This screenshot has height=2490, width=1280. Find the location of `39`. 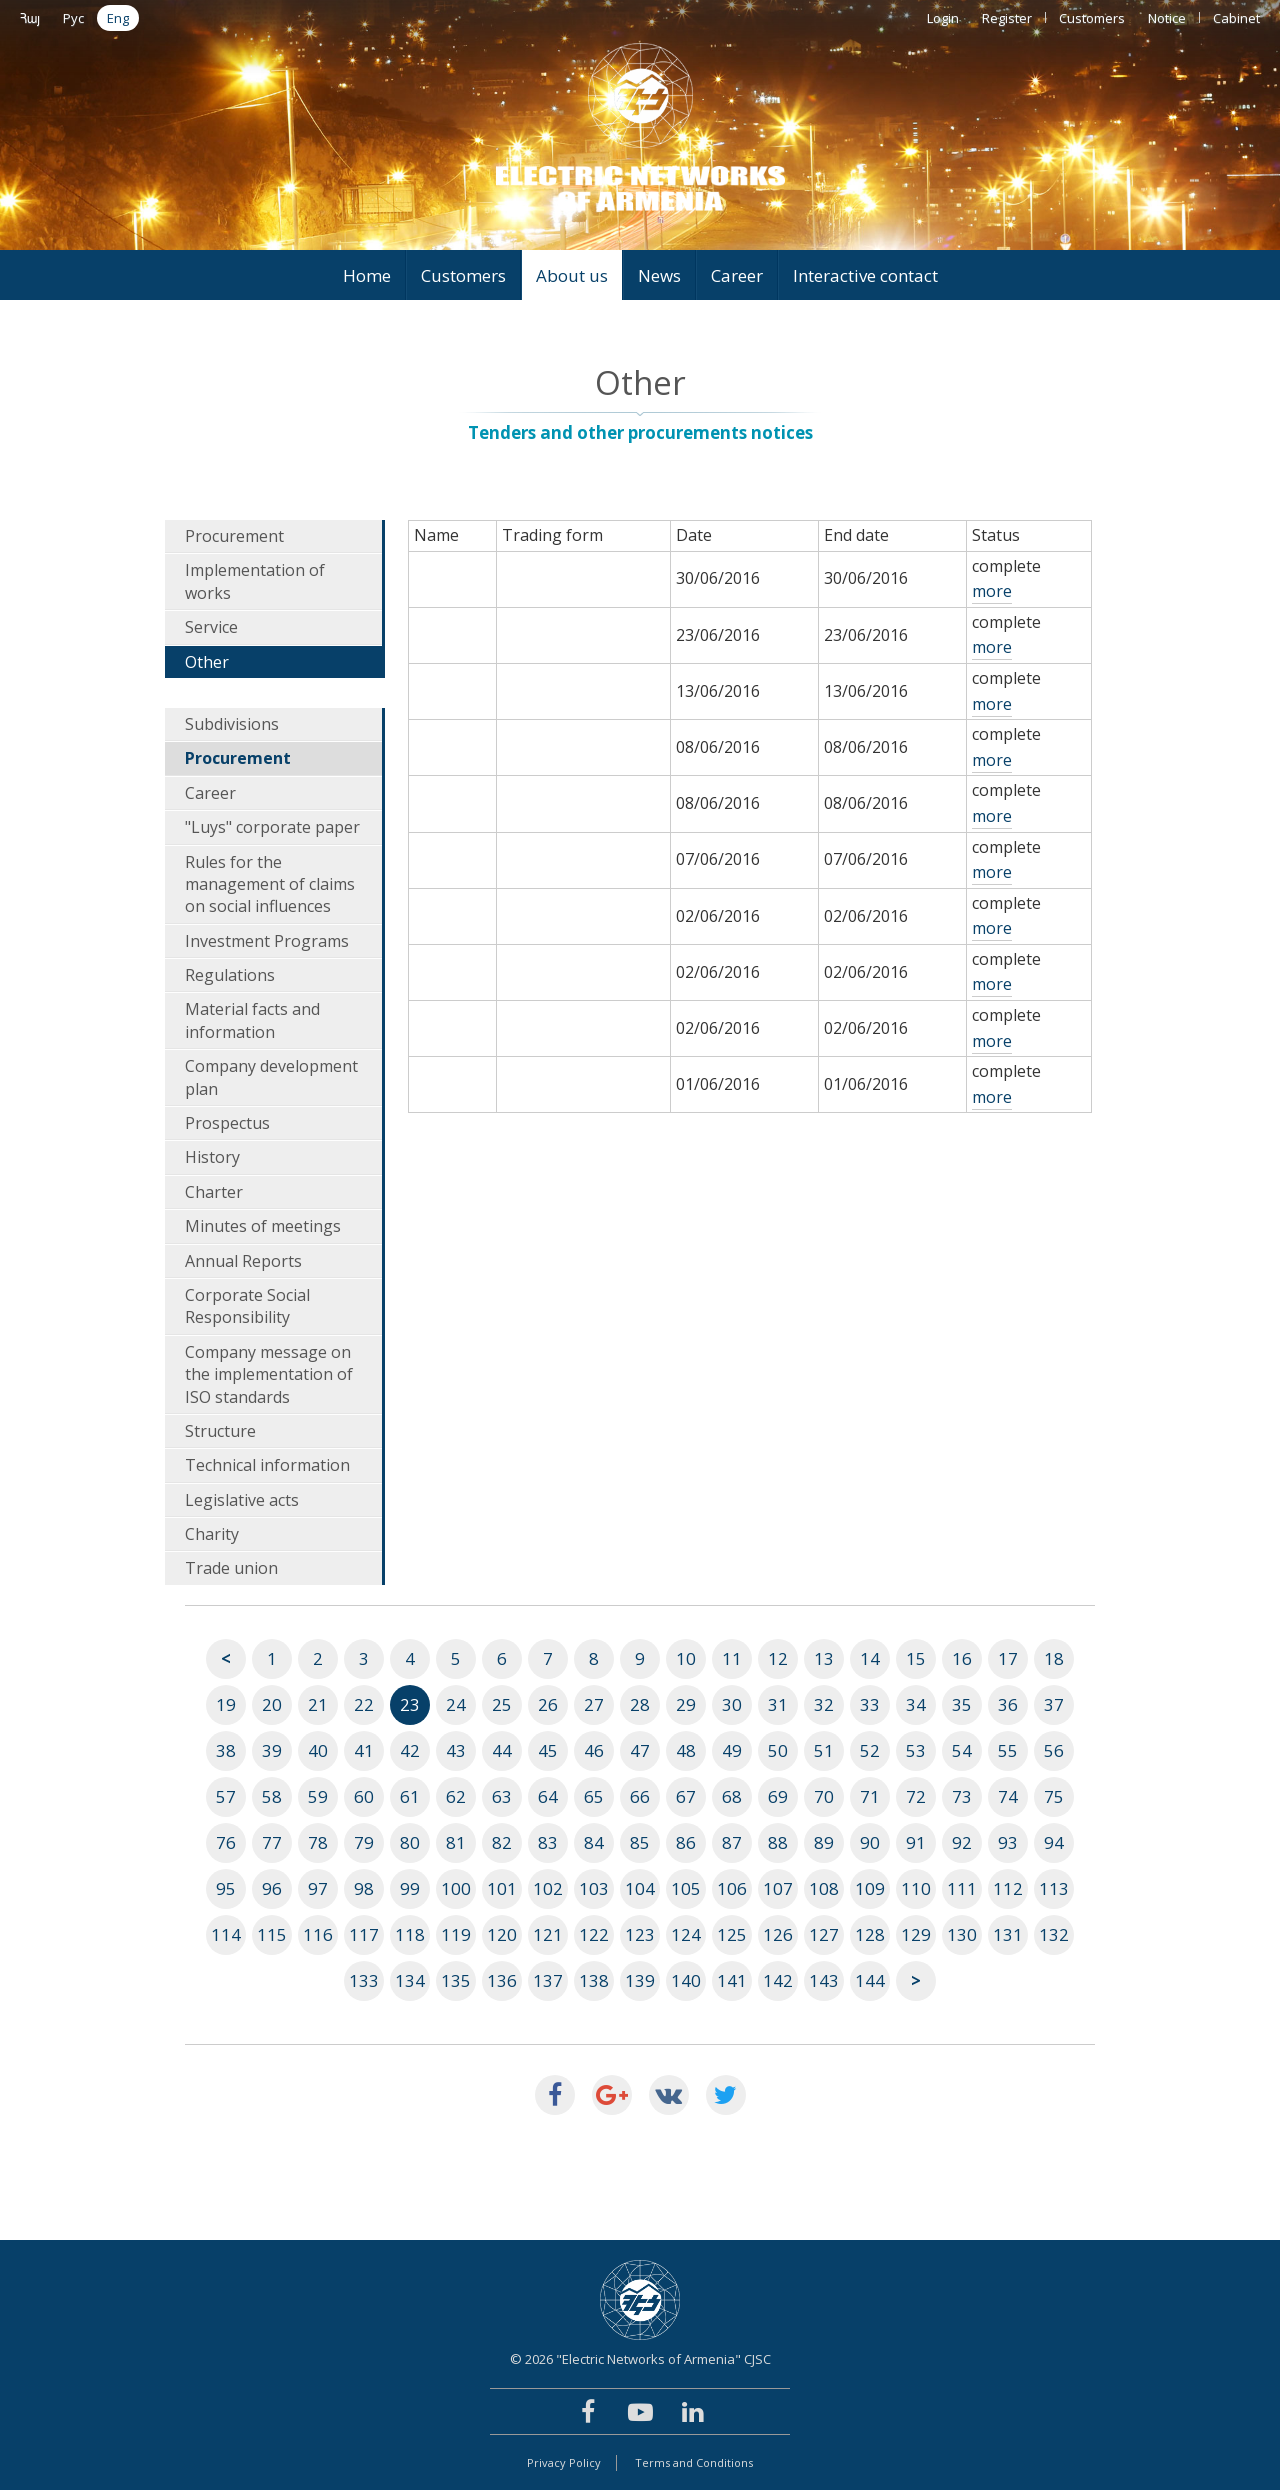

39 is located at coordinates (272, 1750).